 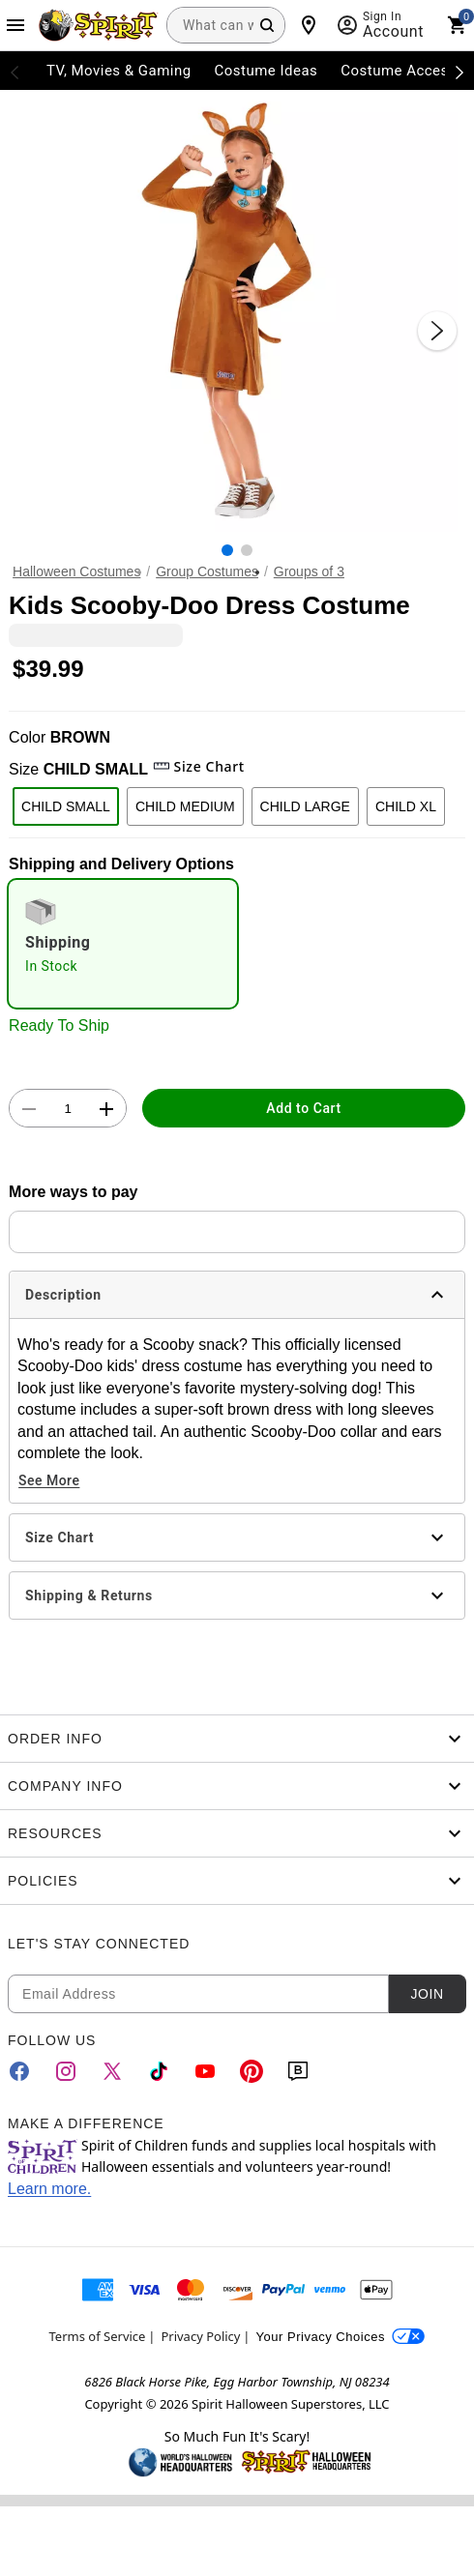 I want to click on Size Chart [button], so click(x=199, y=766).